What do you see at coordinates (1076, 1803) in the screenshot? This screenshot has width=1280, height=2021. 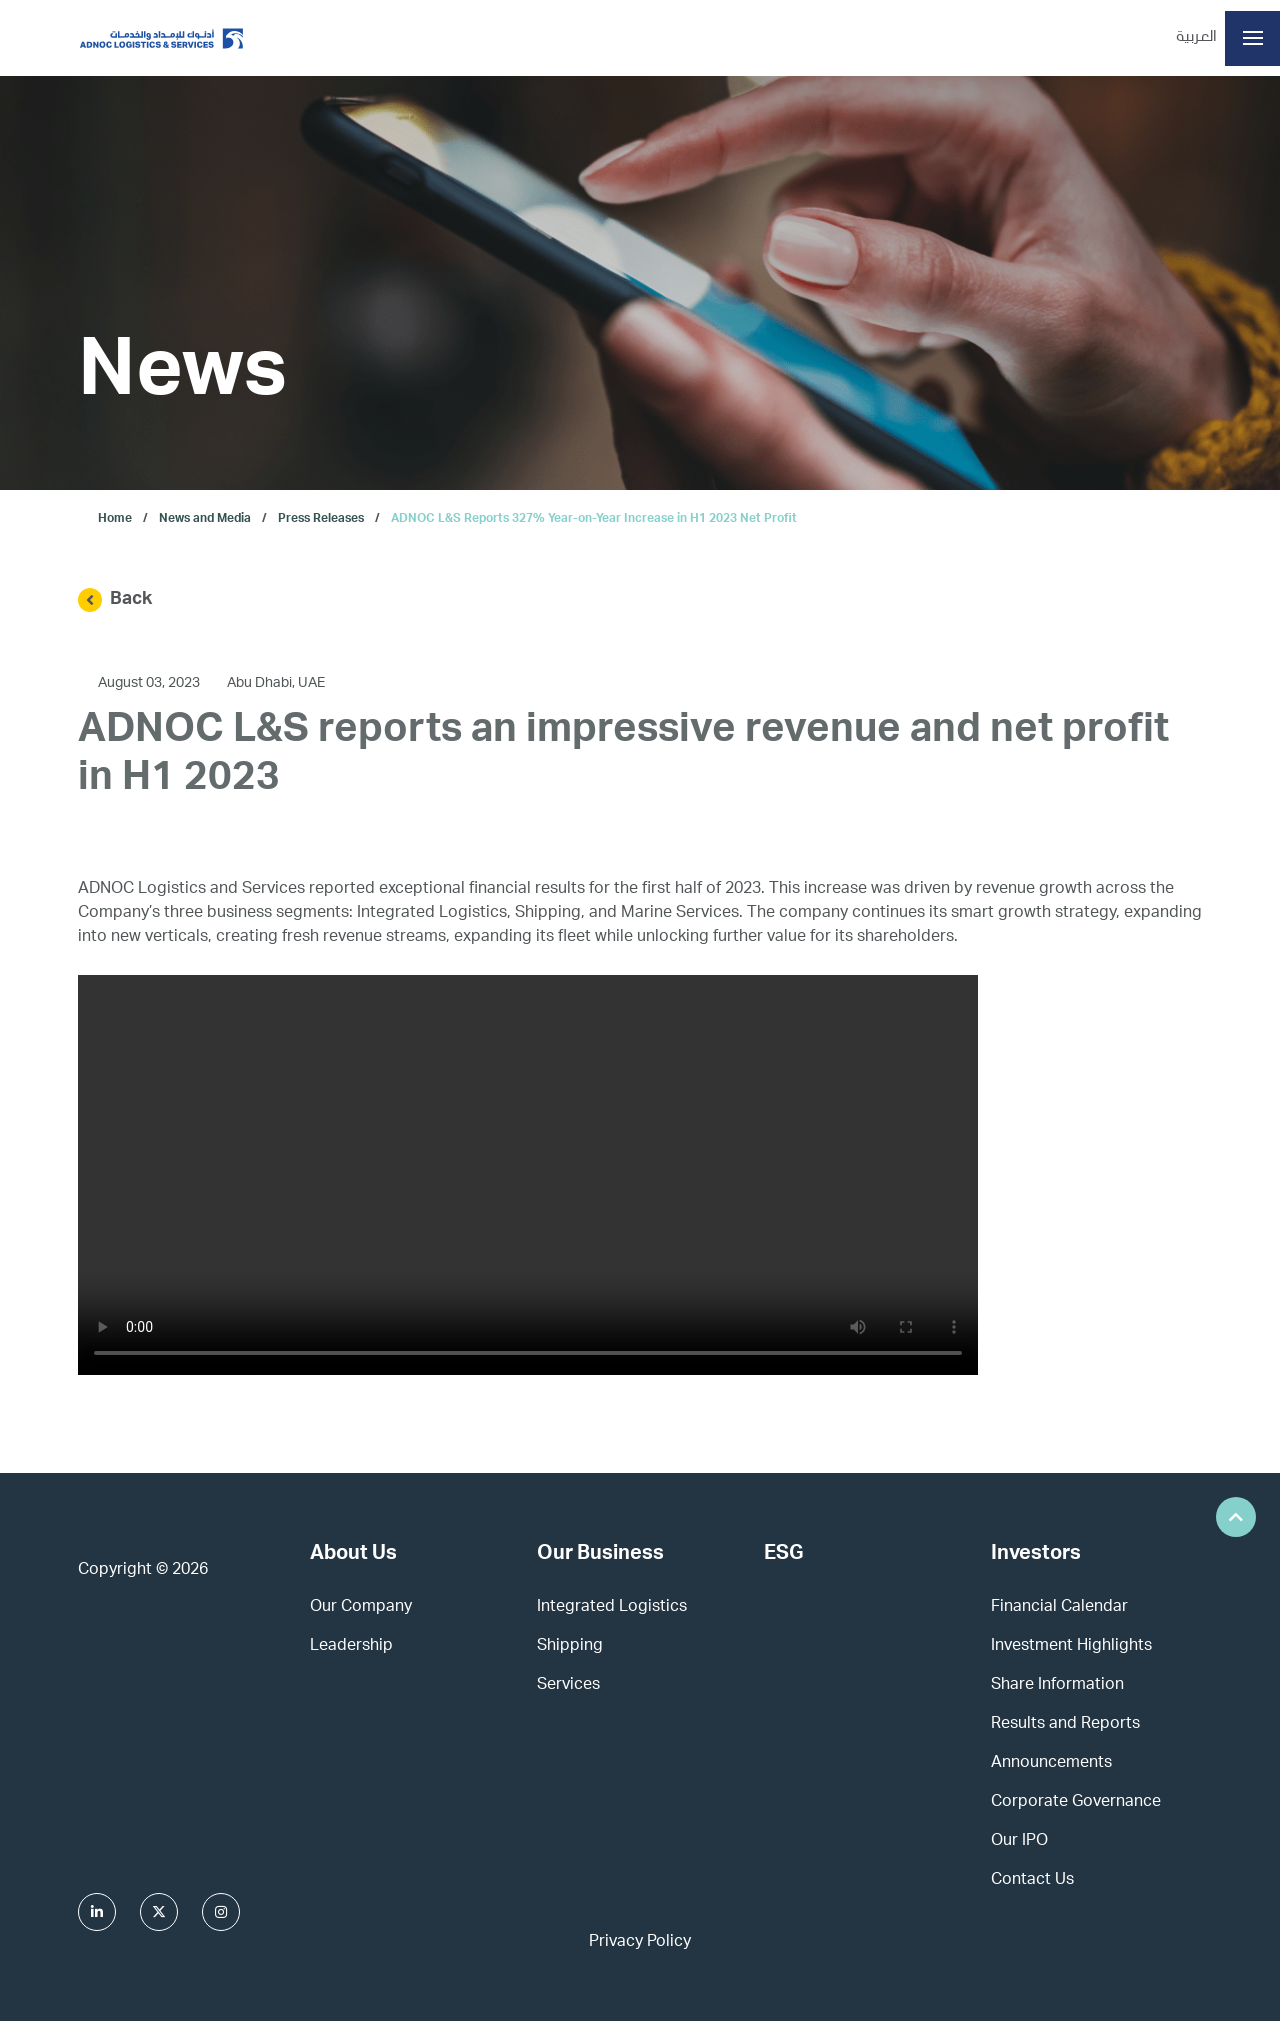 I see `Corporate Governance` at bounding box center [1076, 1803].